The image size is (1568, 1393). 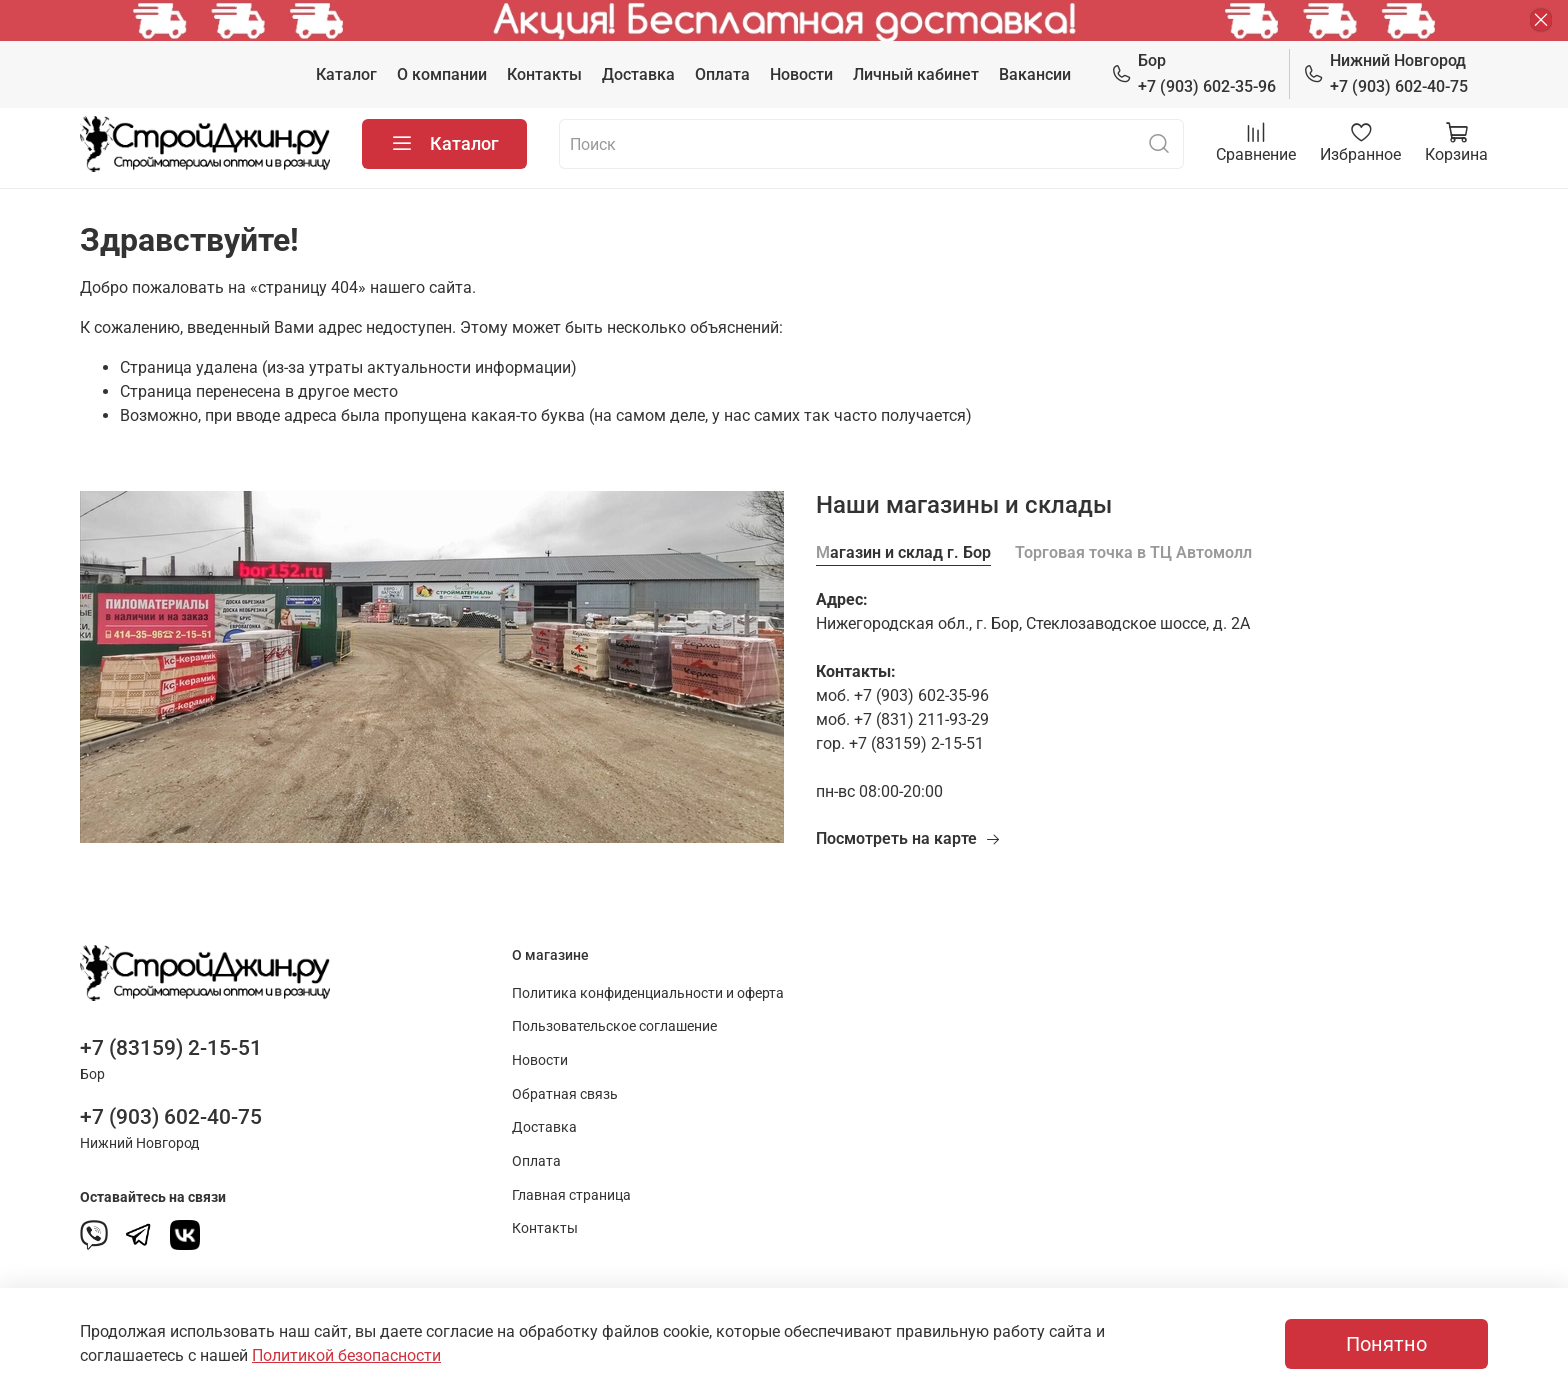 What do you see at coordinates (916, 74) in the screenshot?
I see `Личный кабинет` at bounding box center [916, 74].